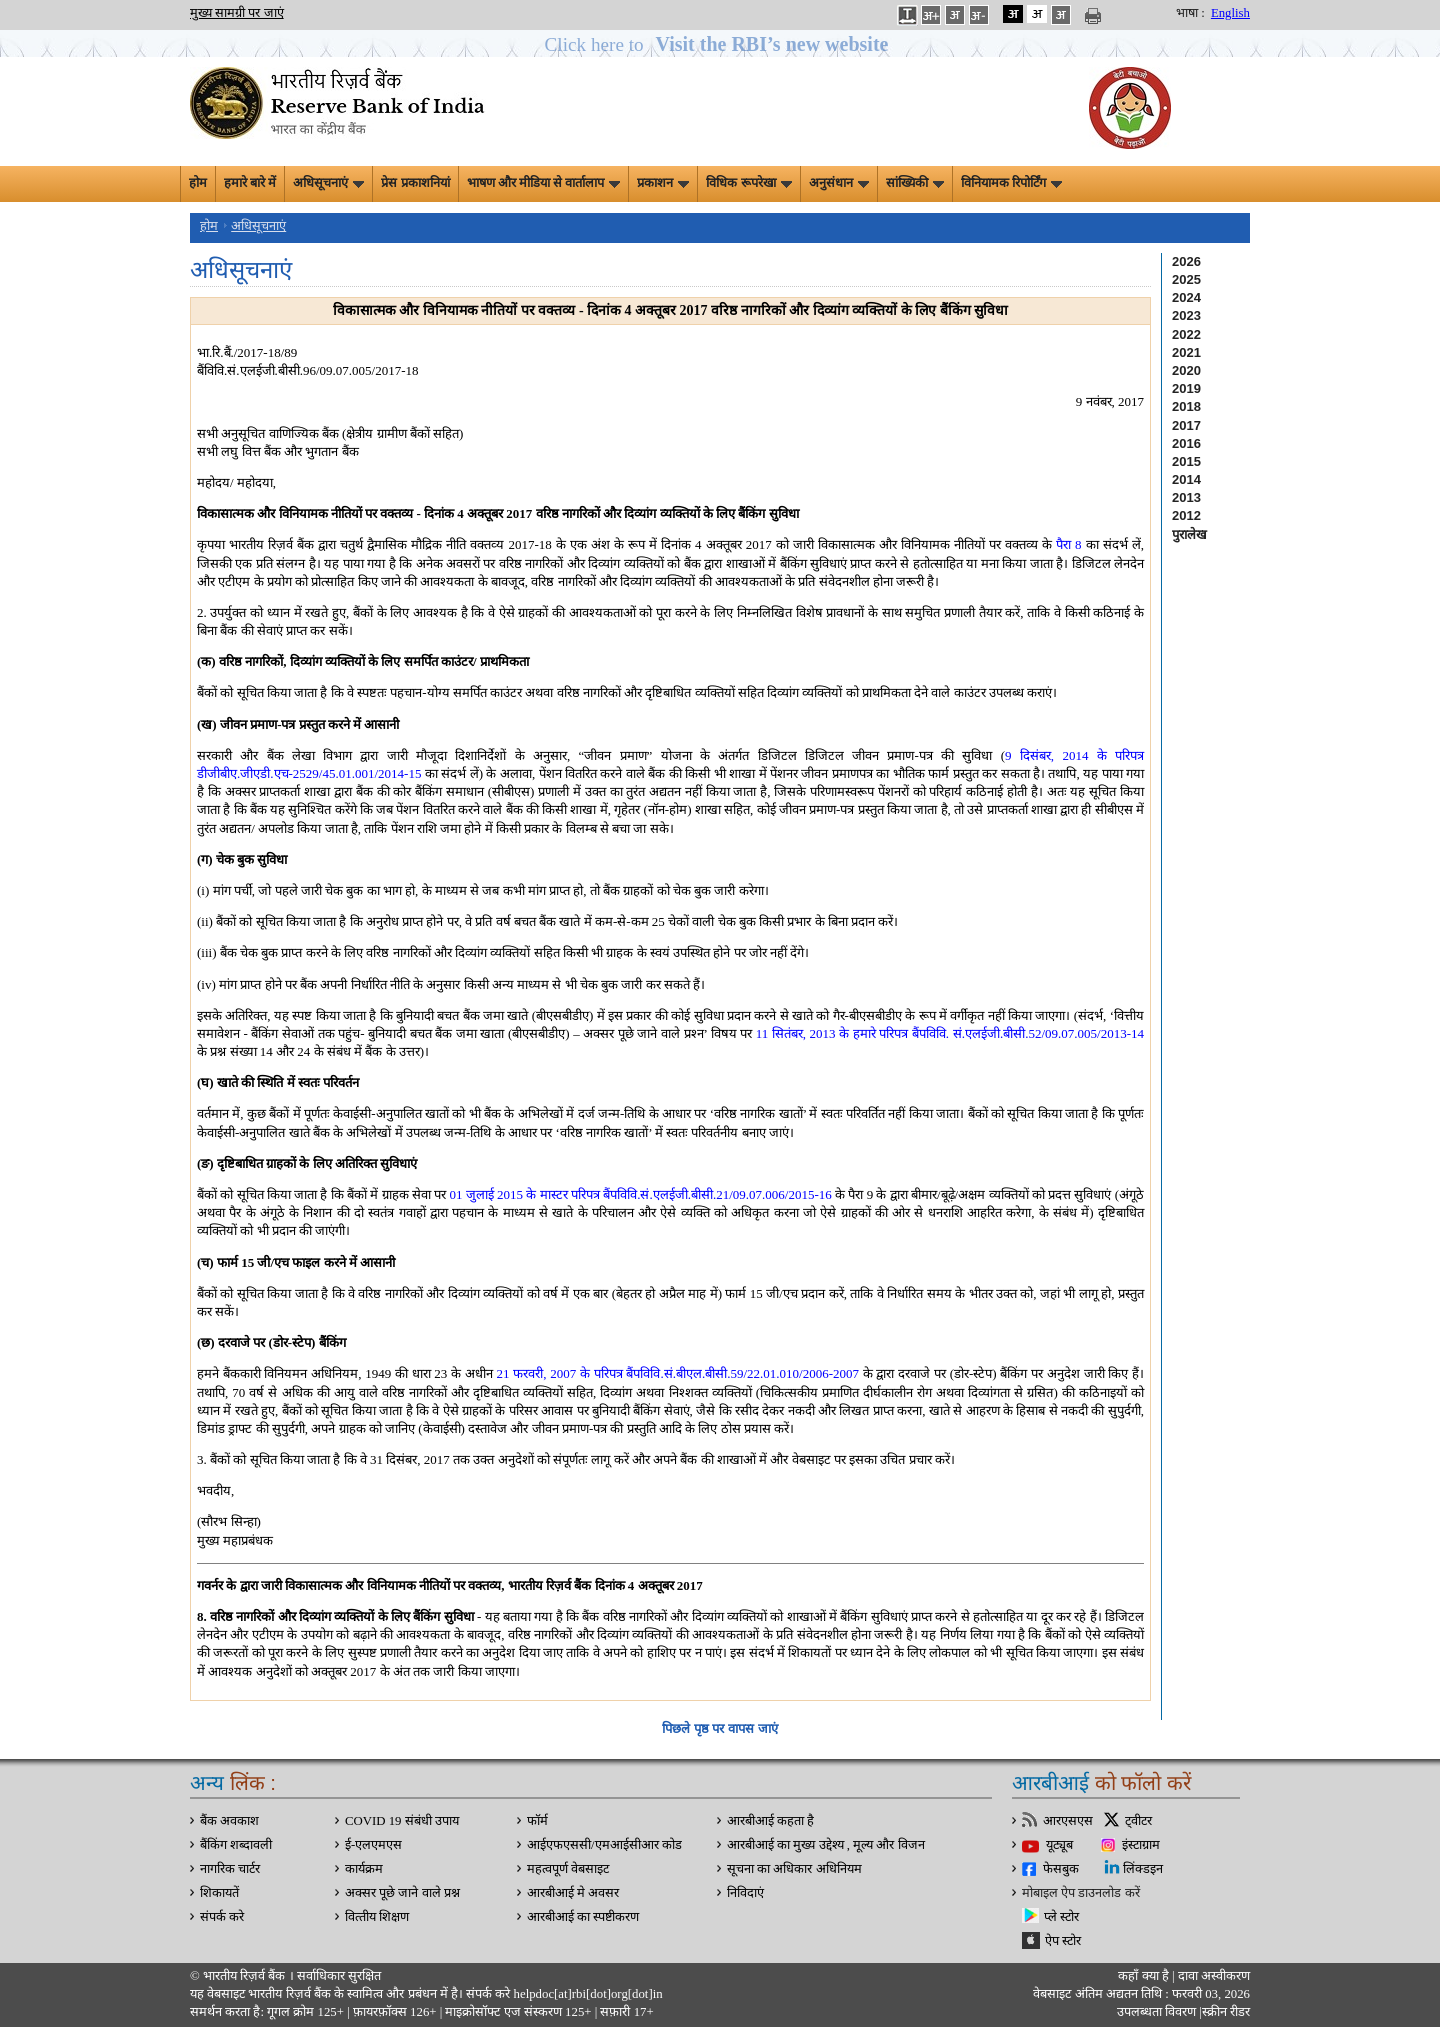  Describe the element at coordinates (250, 183) in the screenshot. I see `हमारे बारे में` at that location.